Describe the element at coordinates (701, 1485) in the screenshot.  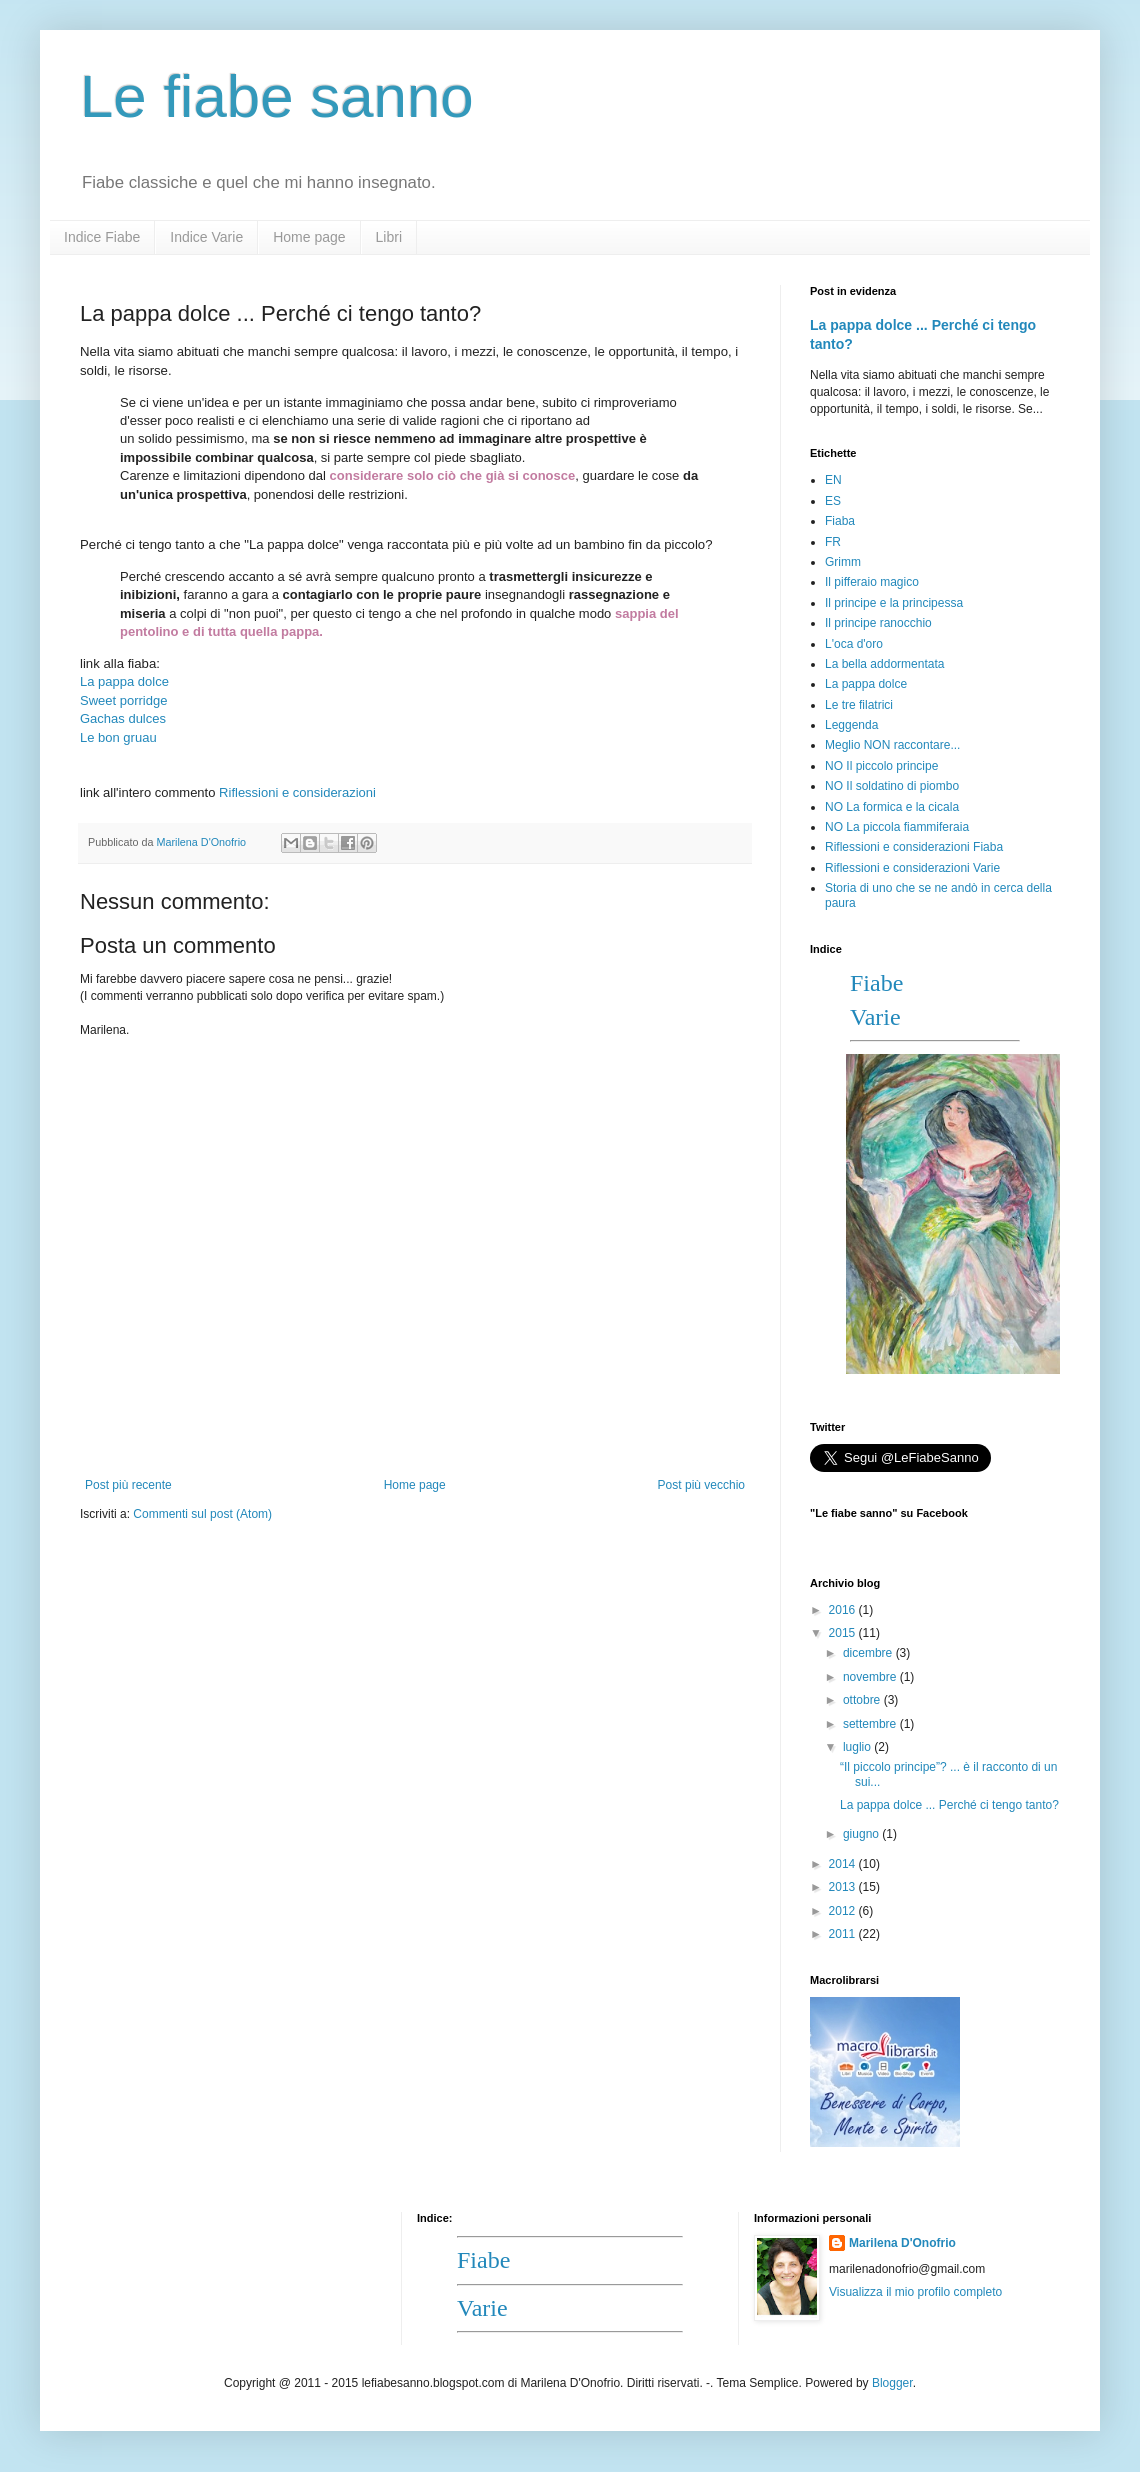
I see `Post più vecchio` at that location.